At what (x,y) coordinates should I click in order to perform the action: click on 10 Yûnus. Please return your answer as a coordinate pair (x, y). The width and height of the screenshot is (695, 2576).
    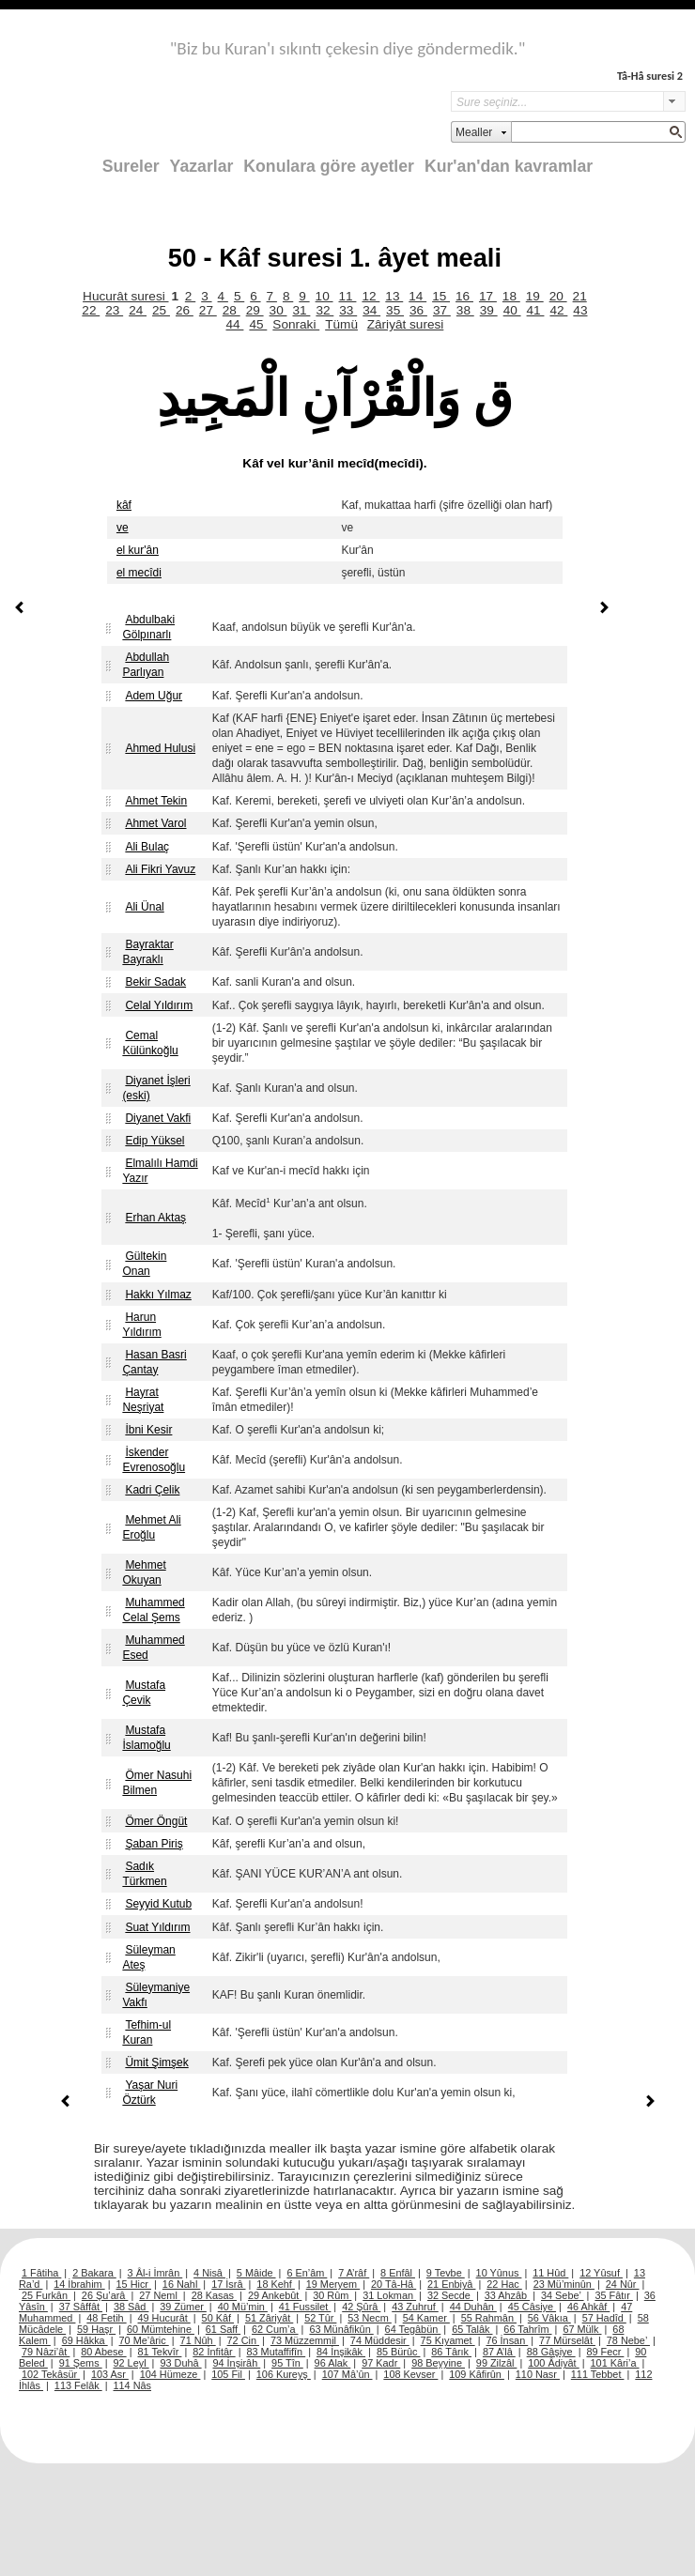
    Looking at the image, I should click on (499, 2272).